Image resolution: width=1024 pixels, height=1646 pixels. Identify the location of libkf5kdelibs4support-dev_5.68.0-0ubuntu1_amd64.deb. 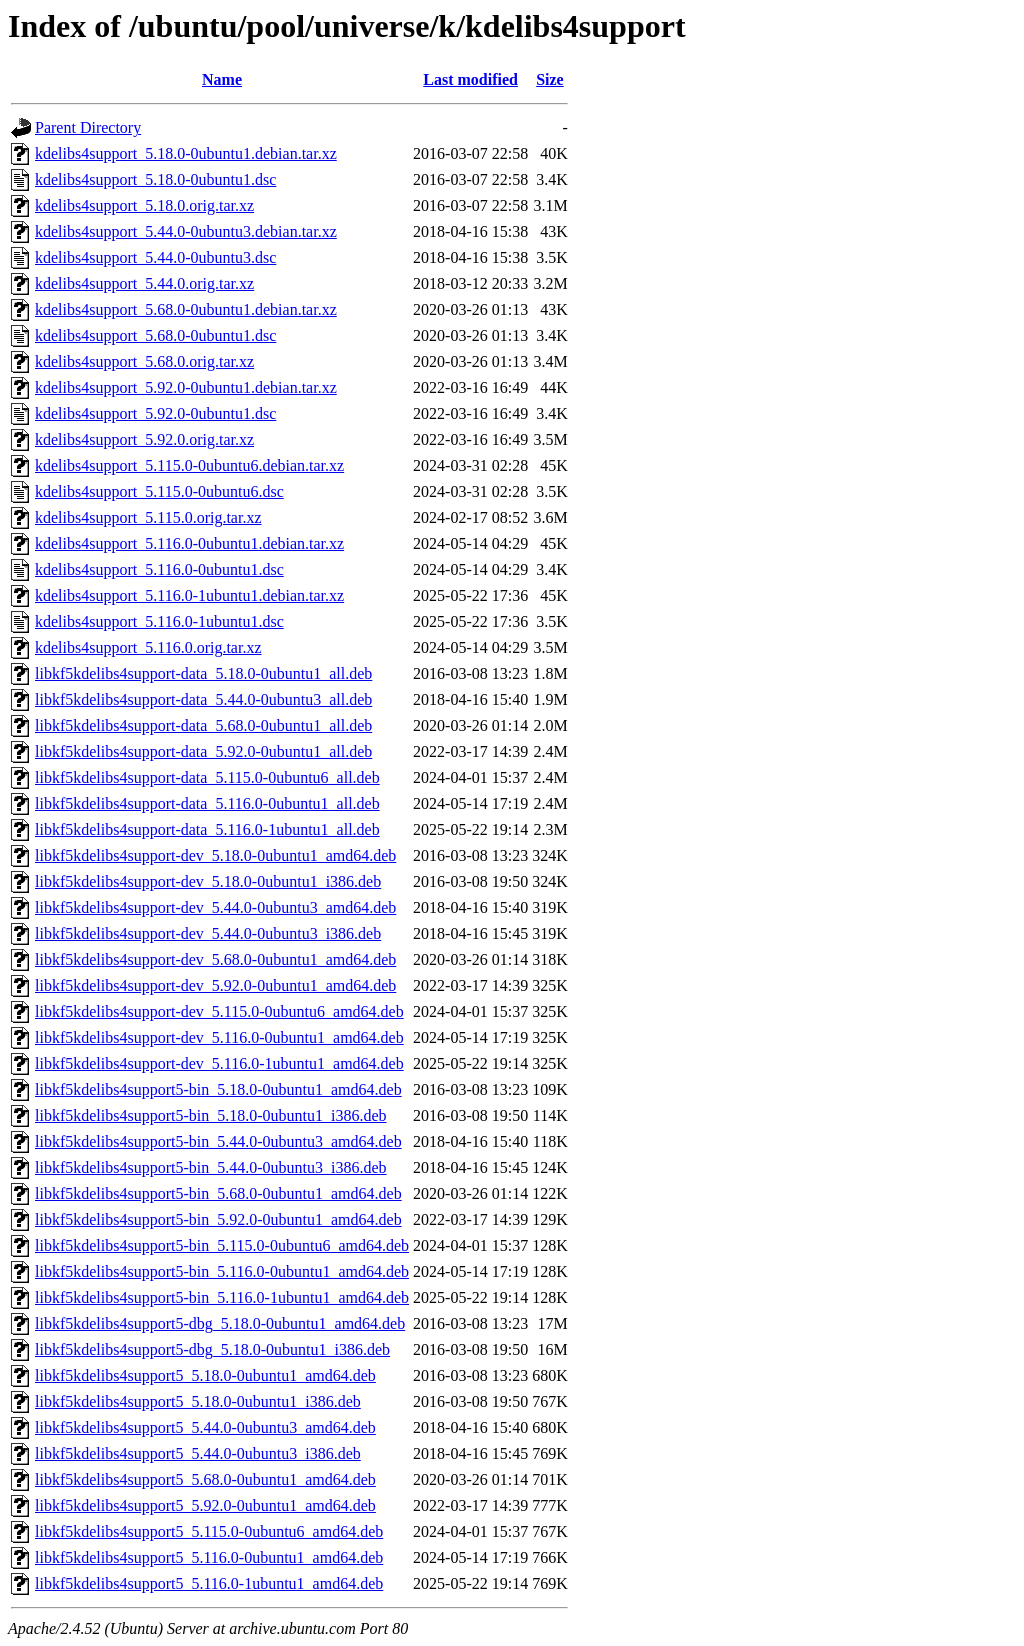
(215, 959).